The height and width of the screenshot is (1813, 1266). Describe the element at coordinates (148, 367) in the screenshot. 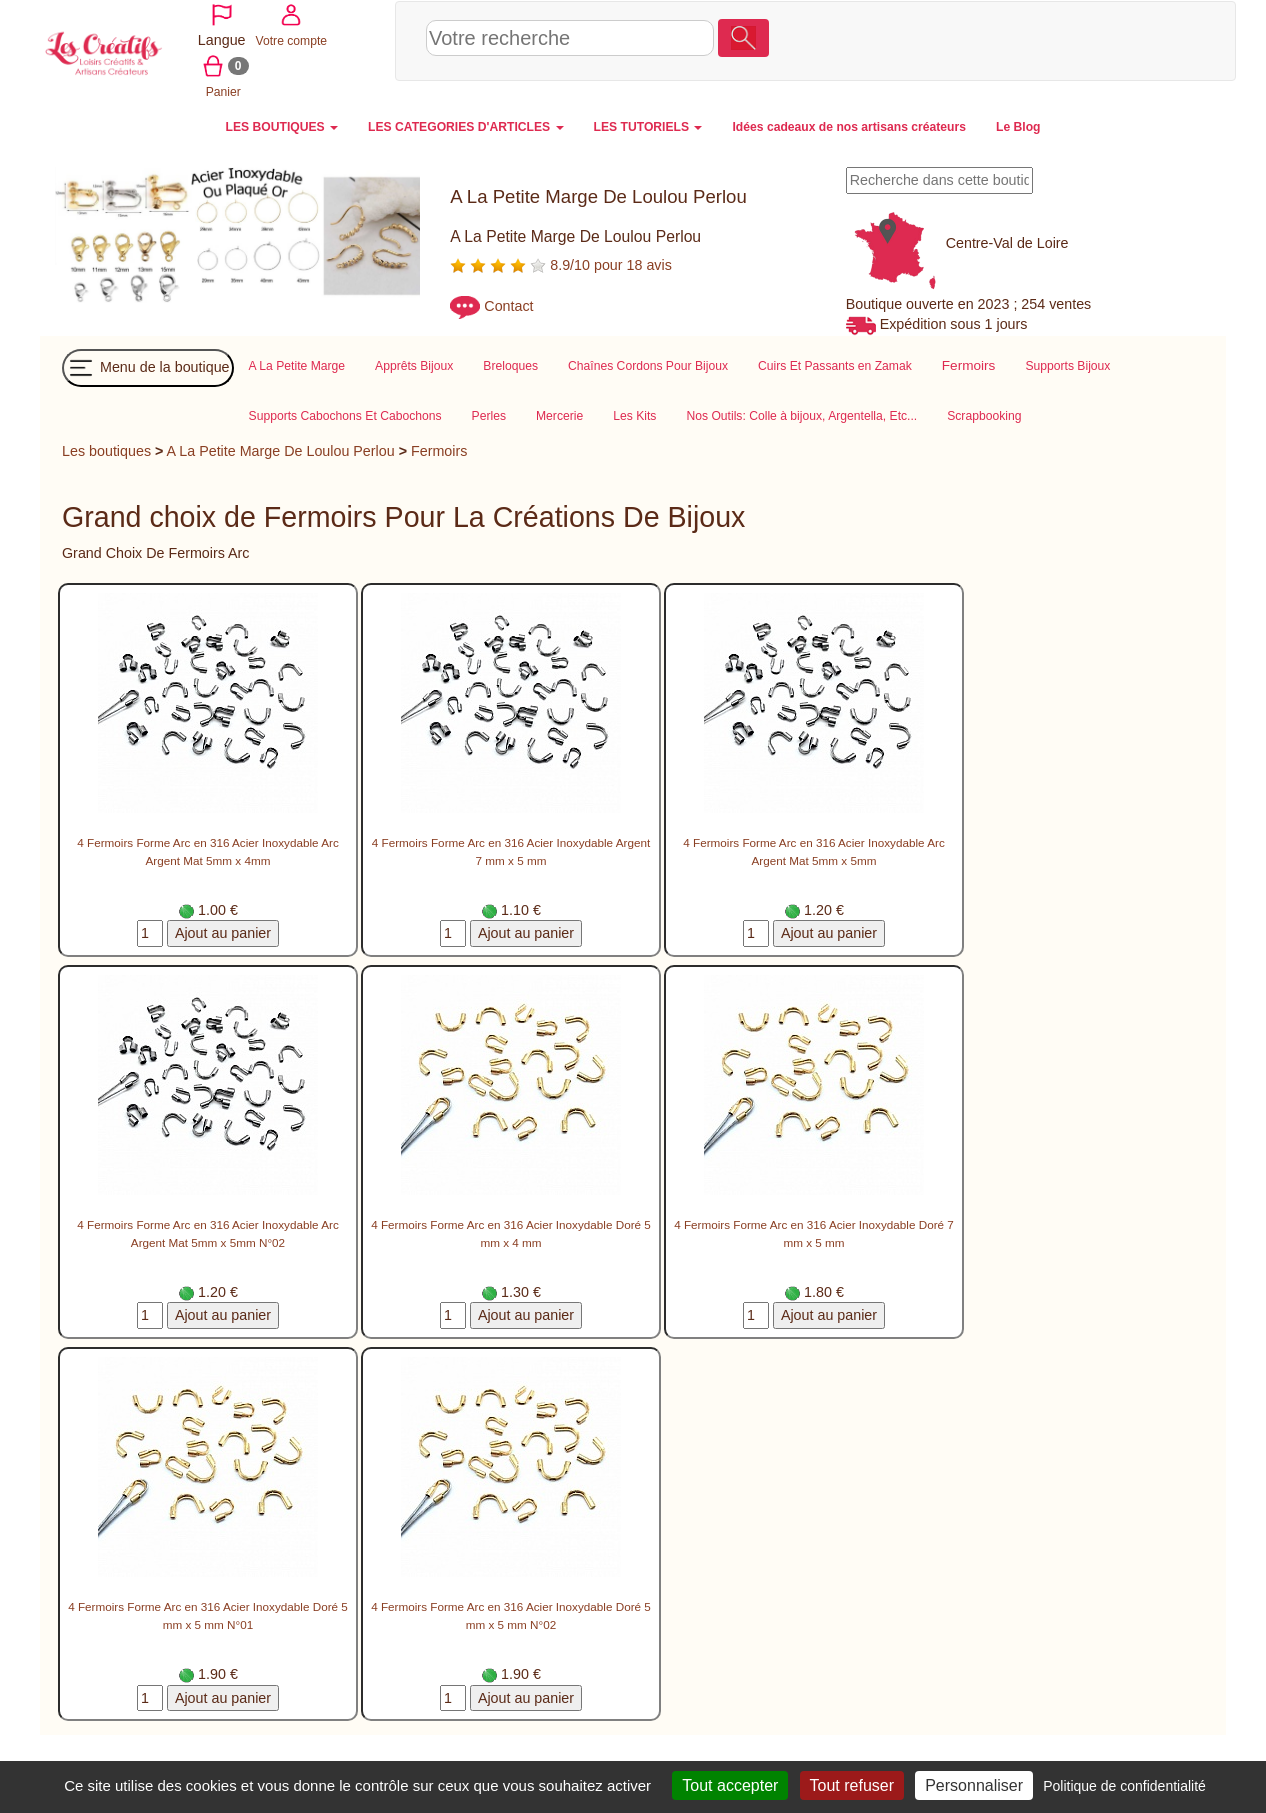

I see `Menu de la boutique` at that location.